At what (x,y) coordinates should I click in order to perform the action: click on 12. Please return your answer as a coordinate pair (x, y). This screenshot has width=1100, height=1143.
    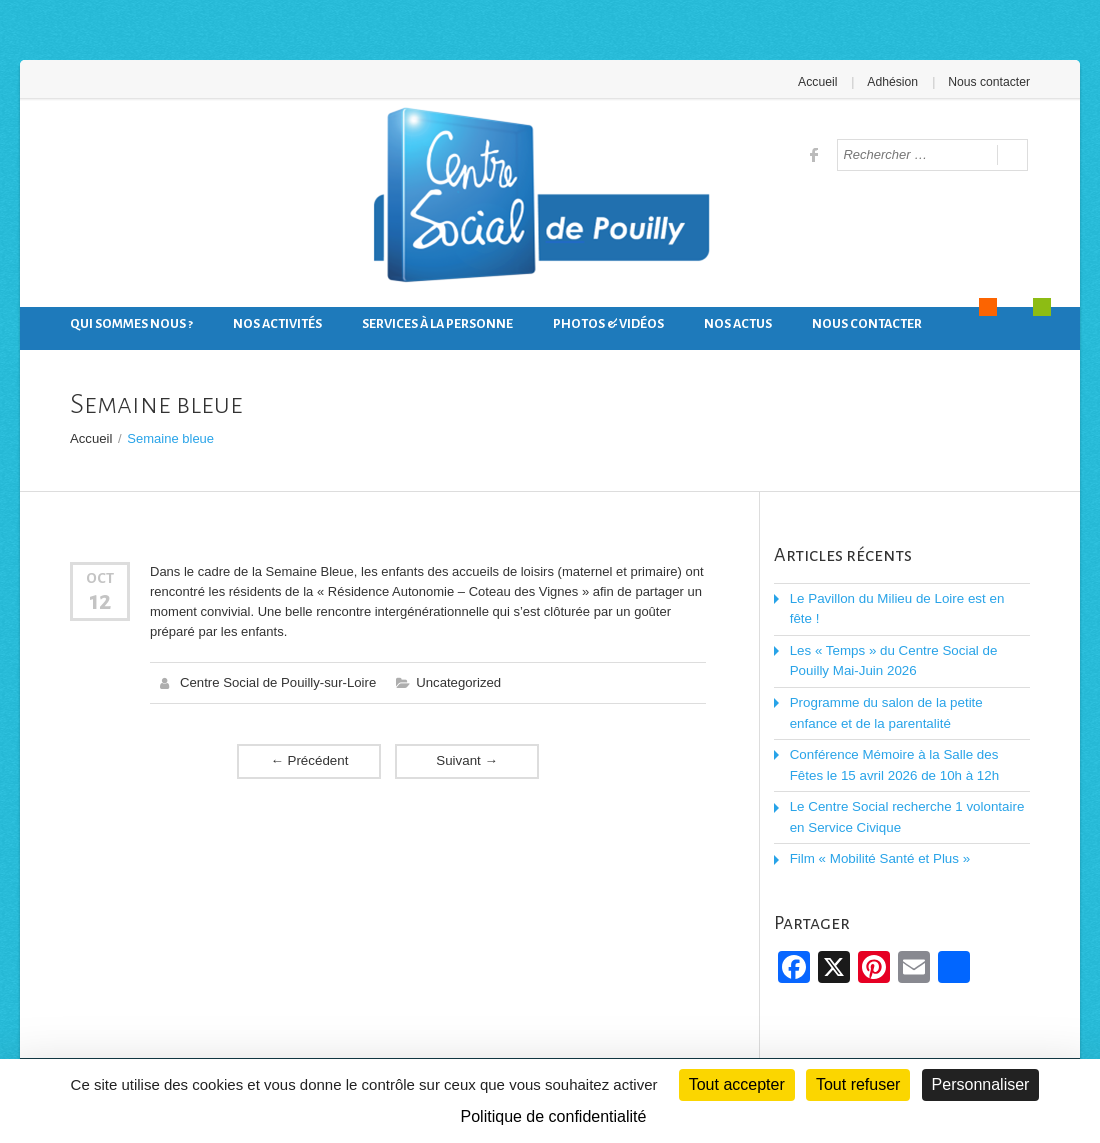
    Looking at the image, I should click on (100, 600).